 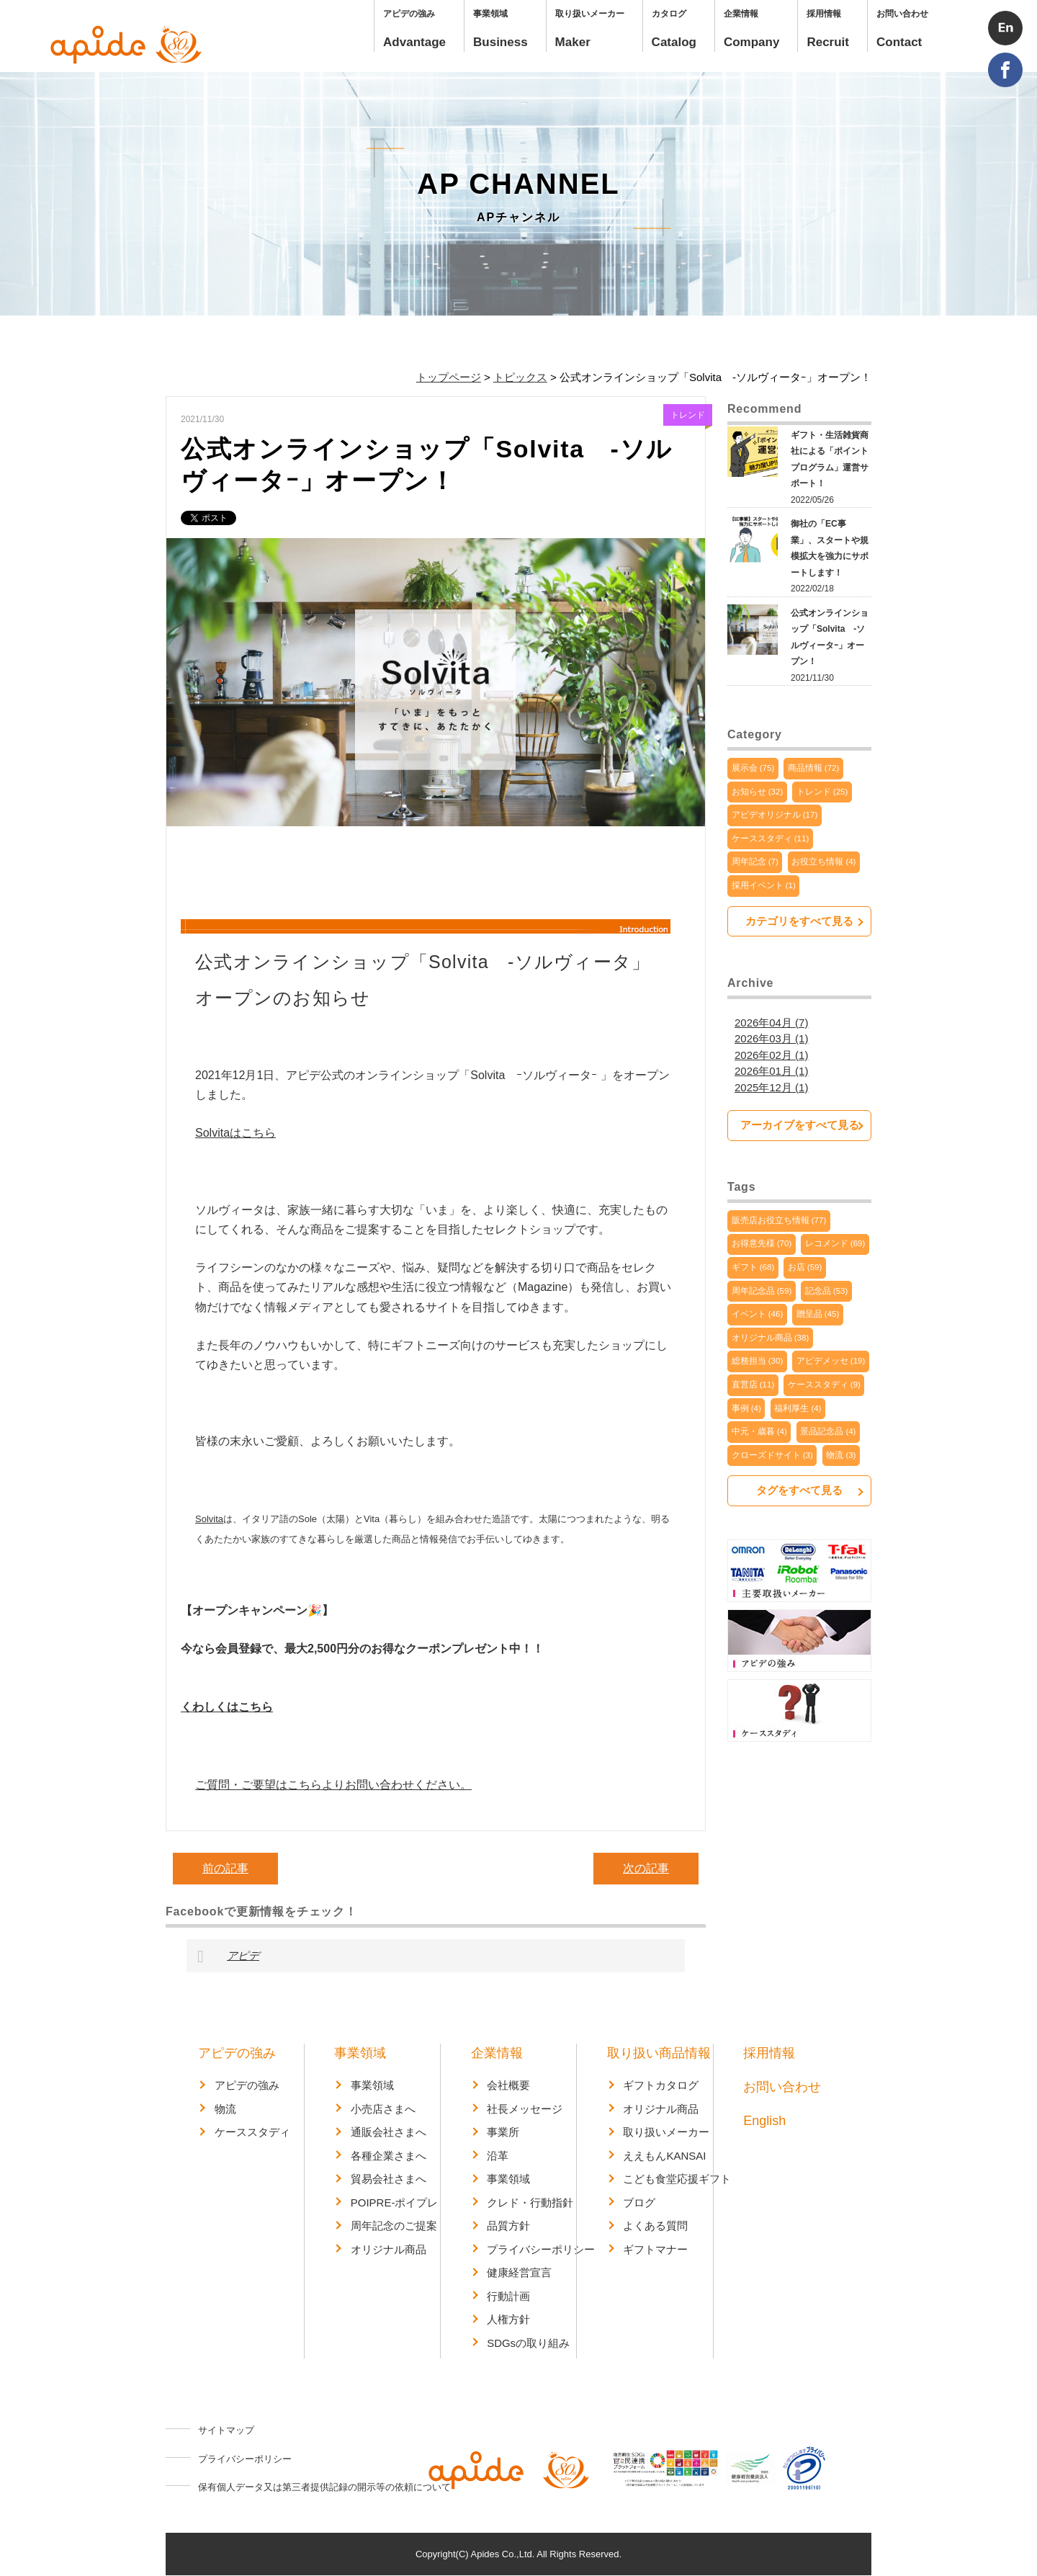 I want to click on 採用情報, so click(x=769, y=2053).